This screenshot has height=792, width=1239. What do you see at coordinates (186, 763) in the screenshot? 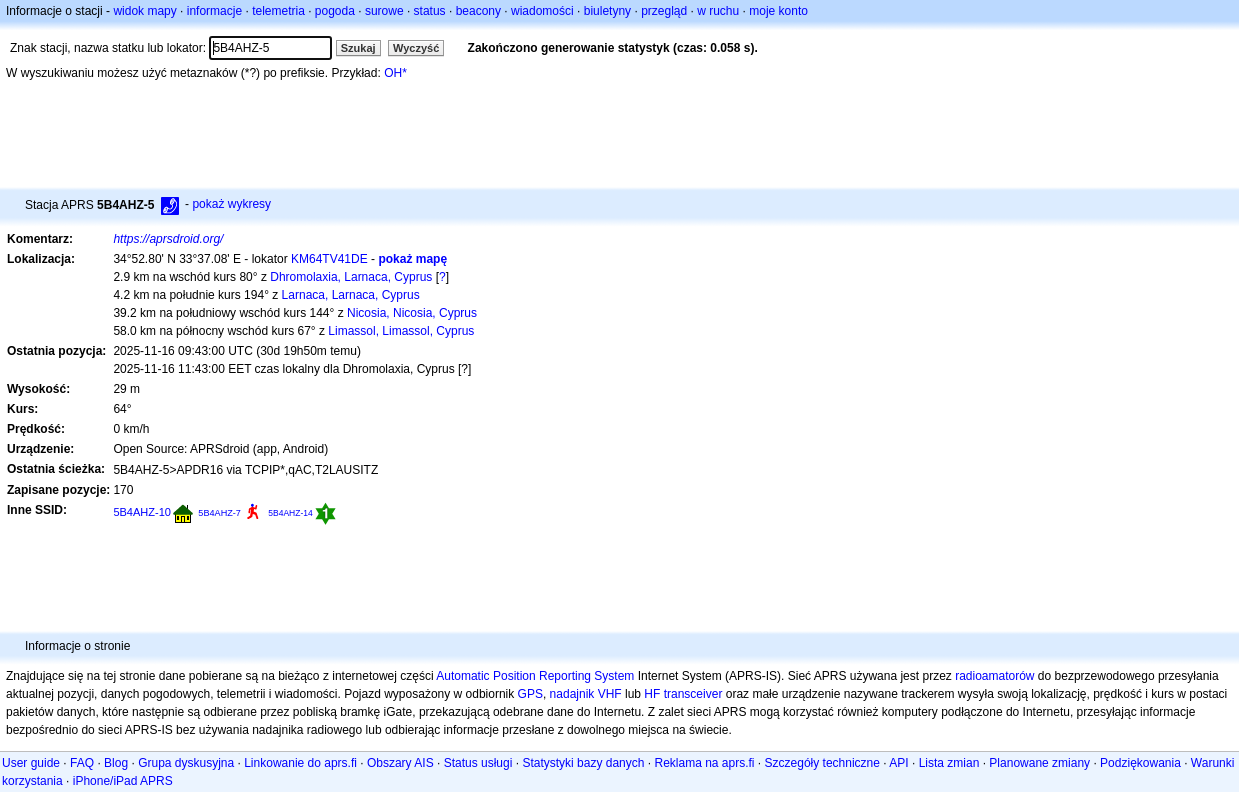
I see `Grupa dyskusyjna` at bounding box center [186, 763].